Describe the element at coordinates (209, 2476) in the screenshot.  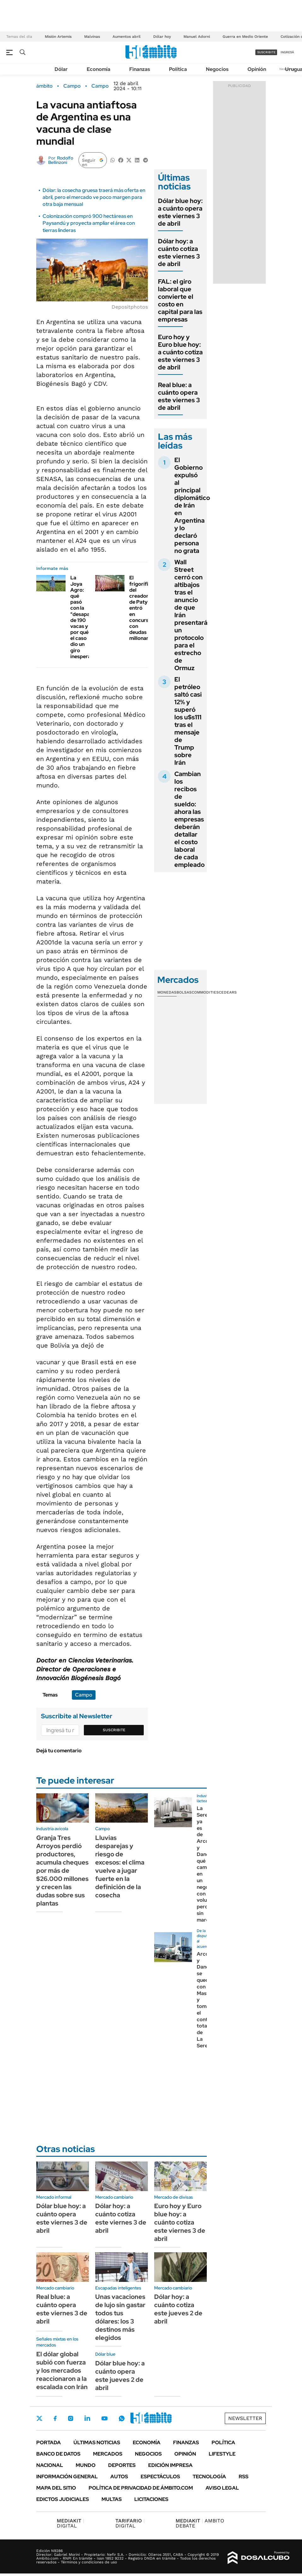
I see `Tecnología` at that location.